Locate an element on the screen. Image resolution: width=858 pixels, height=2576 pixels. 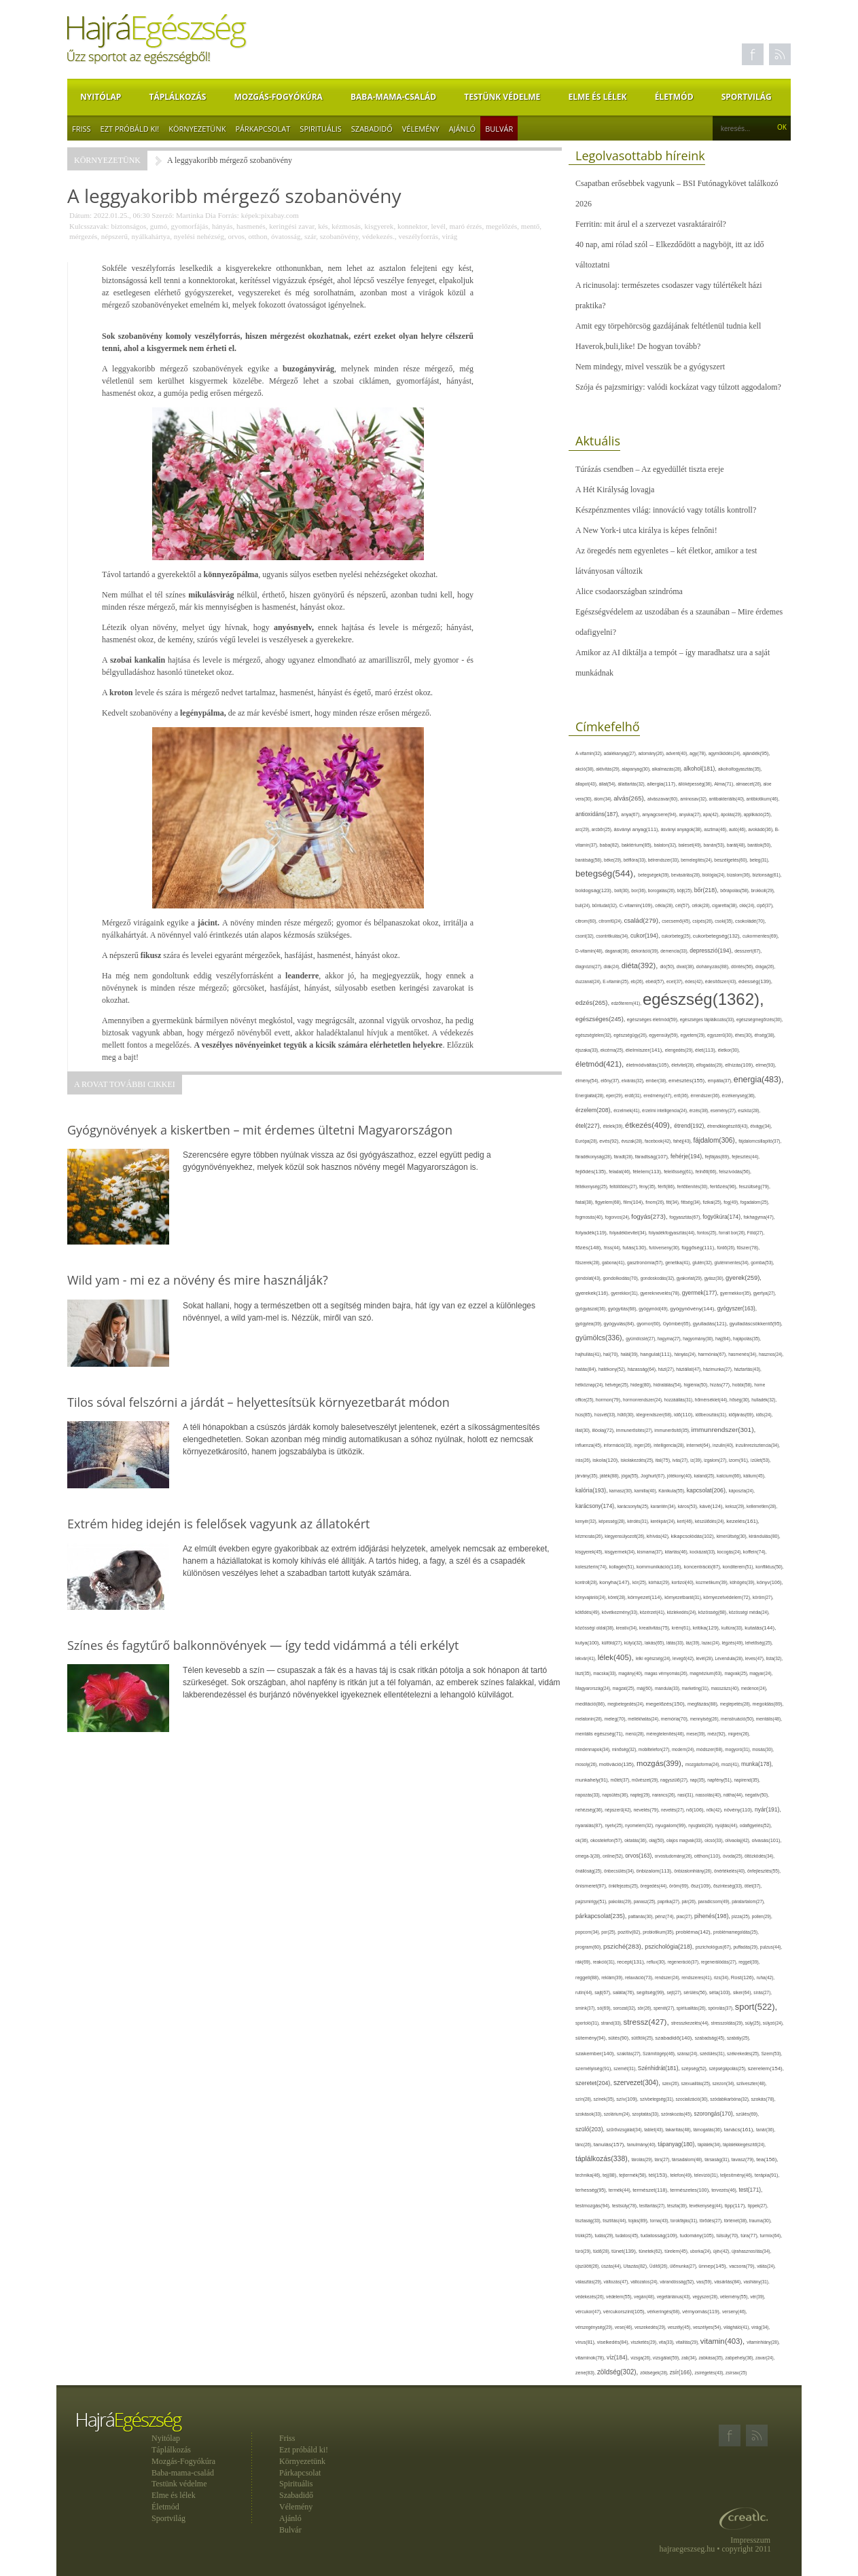
műtét(37), is located at coordinates (621, 1780).